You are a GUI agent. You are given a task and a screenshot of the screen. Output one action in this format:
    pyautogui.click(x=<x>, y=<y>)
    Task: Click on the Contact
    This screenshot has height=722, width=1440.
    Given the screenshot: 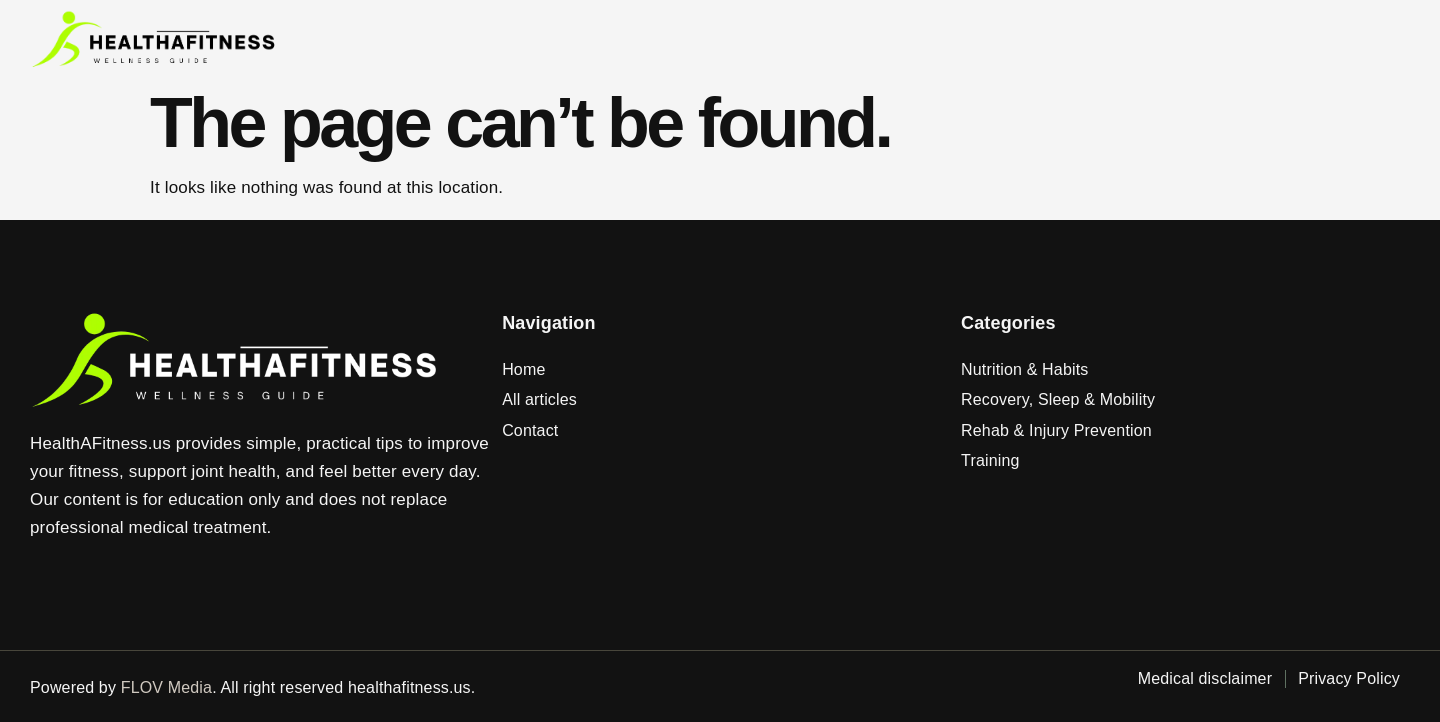 What is the action you would take?
    pyautogui.click(x=952, y=39)
    